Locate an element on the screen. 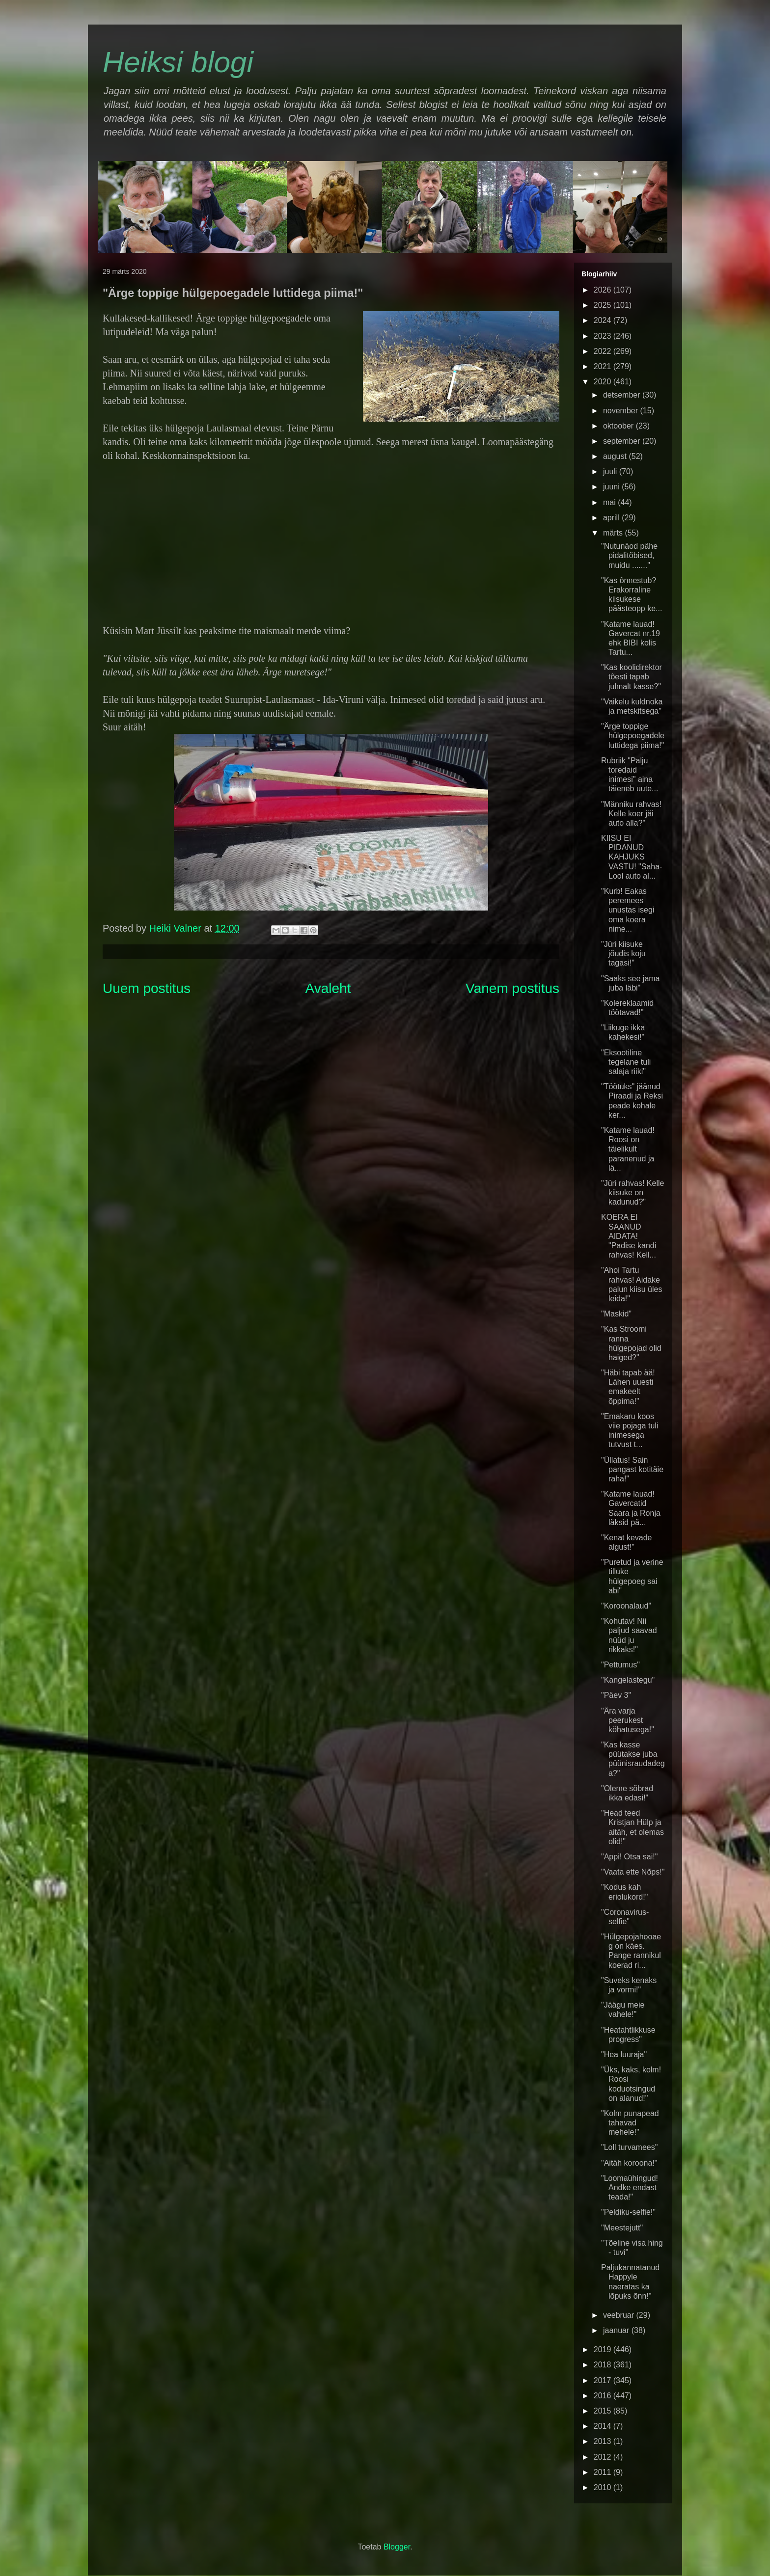 The width and height of the screenshot is (770, 2576). "Koroonalaud" is located at coordinates (626, 1606).